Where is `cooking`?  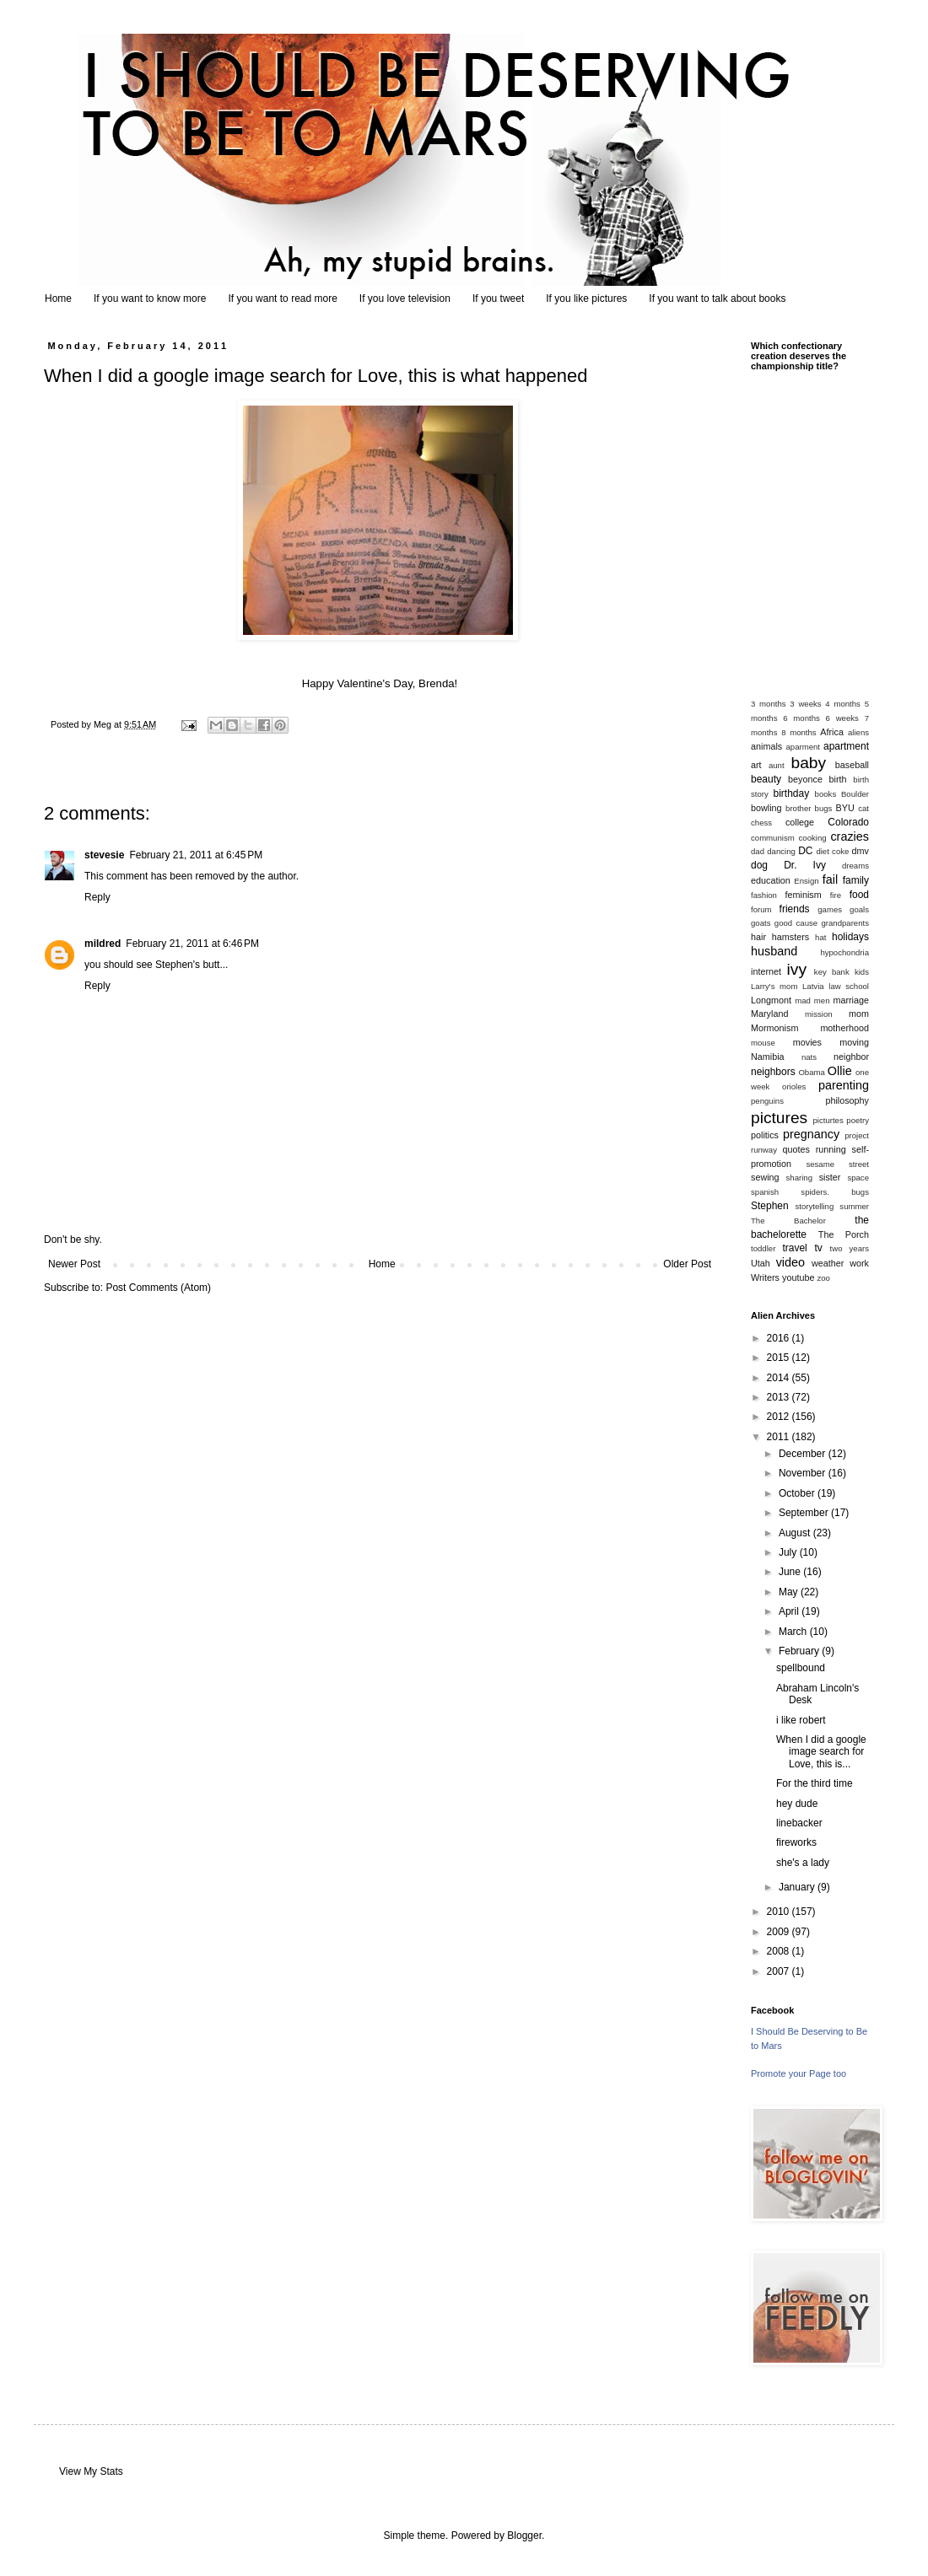
cooking is located at coordinates (813, 837).